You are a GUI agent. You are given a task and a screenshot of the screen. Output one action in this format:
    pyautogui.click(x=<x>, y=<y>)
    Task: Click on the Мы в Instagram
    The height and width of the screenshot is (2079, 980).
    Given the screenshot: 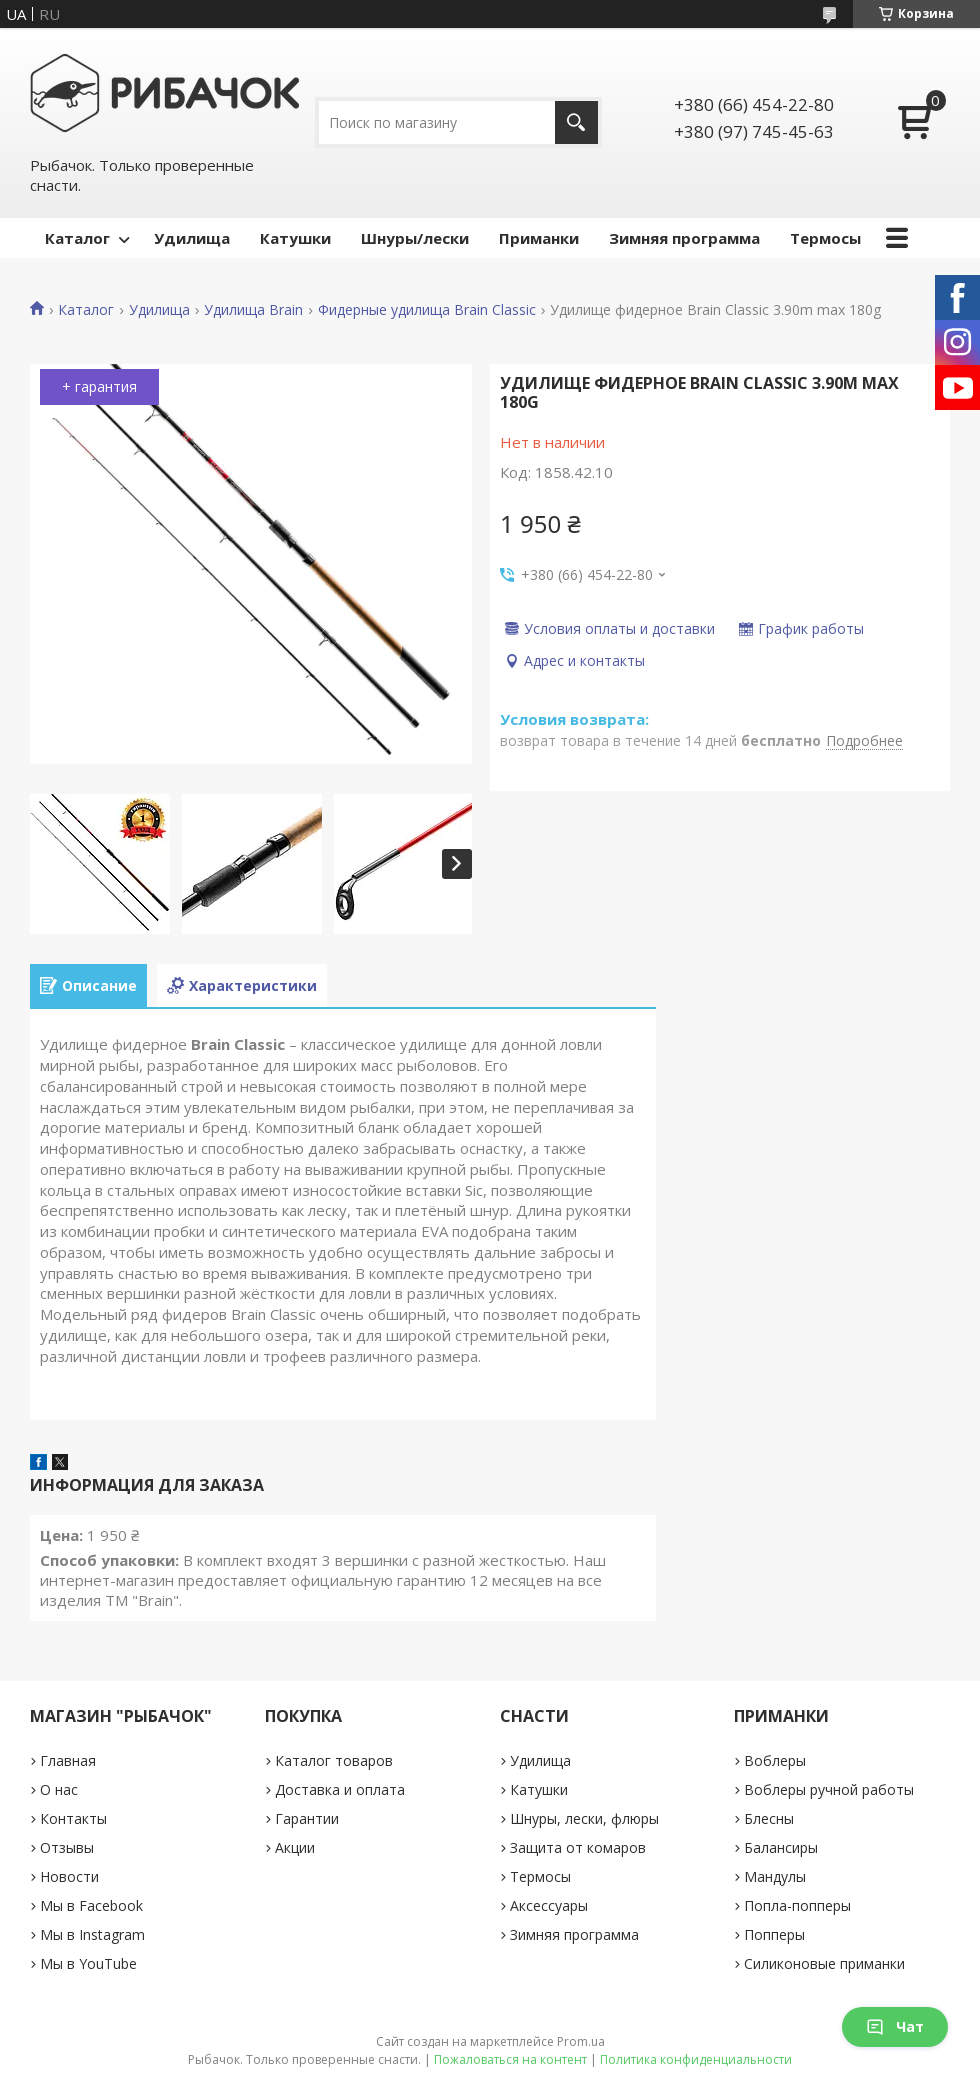 What is the action you would take?
    pyautogui.click(x=92, y=1934)
    